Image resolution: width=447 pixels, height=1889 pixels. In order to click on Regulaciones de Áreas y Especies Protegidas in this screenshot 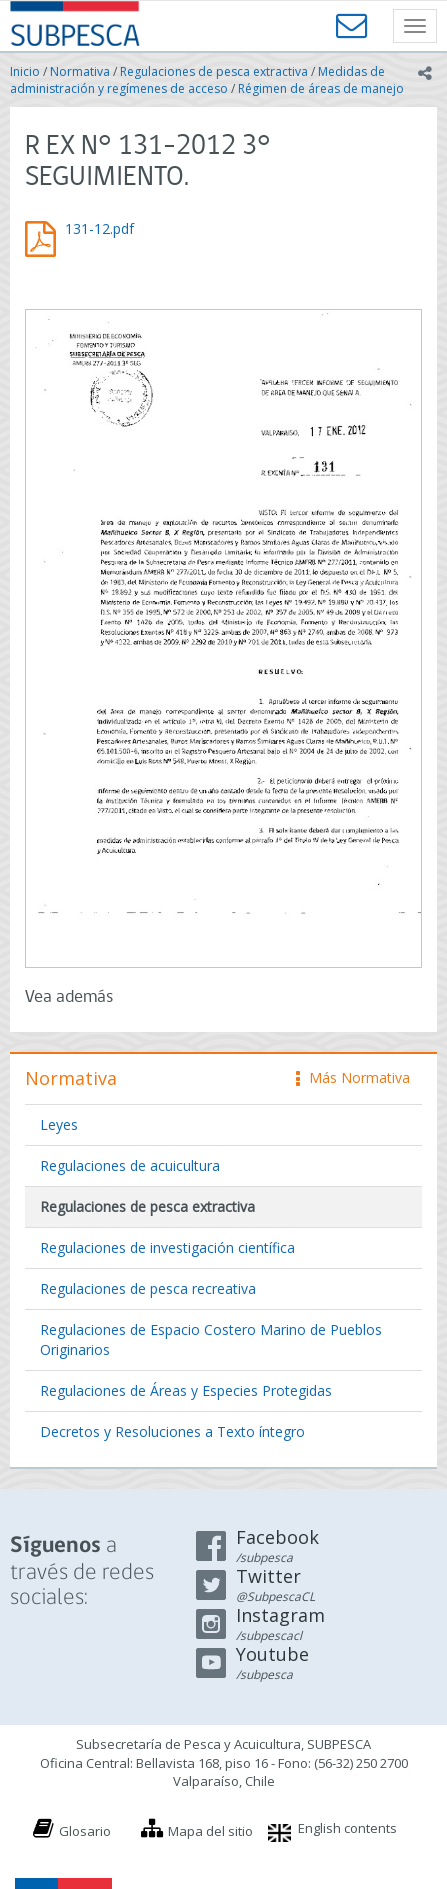, I will do `click(186, 1390)`.